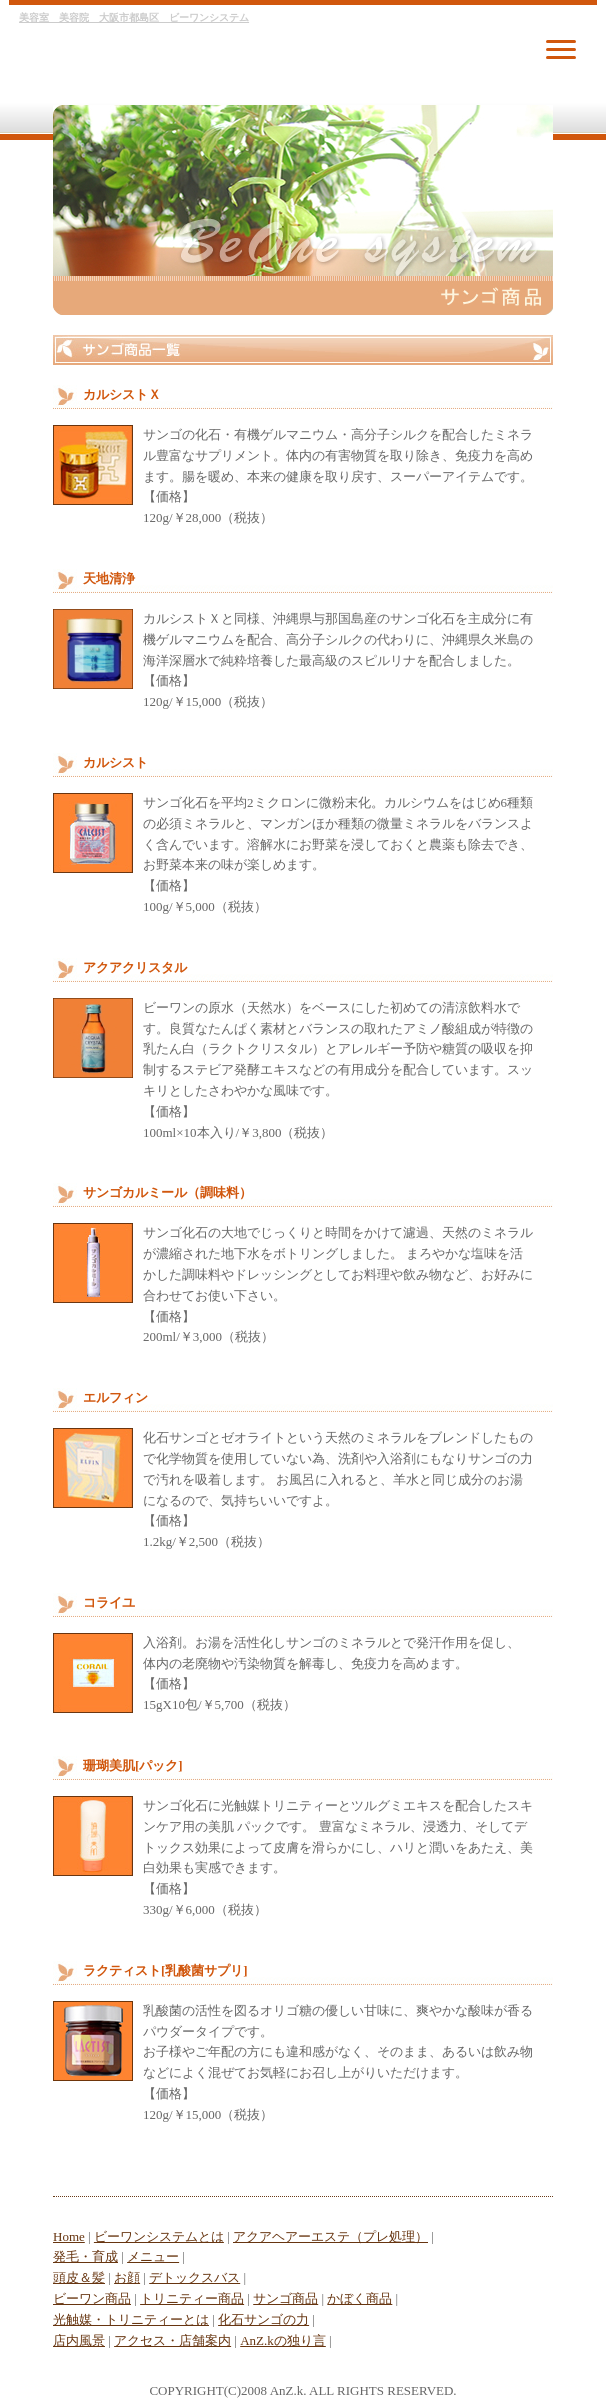 This screenshot has height=2402, width=606. What do you see at coordinates (263, 2319) in the screenshot?
I see `化石サンゴの力` at bounding box center [263, 2319].